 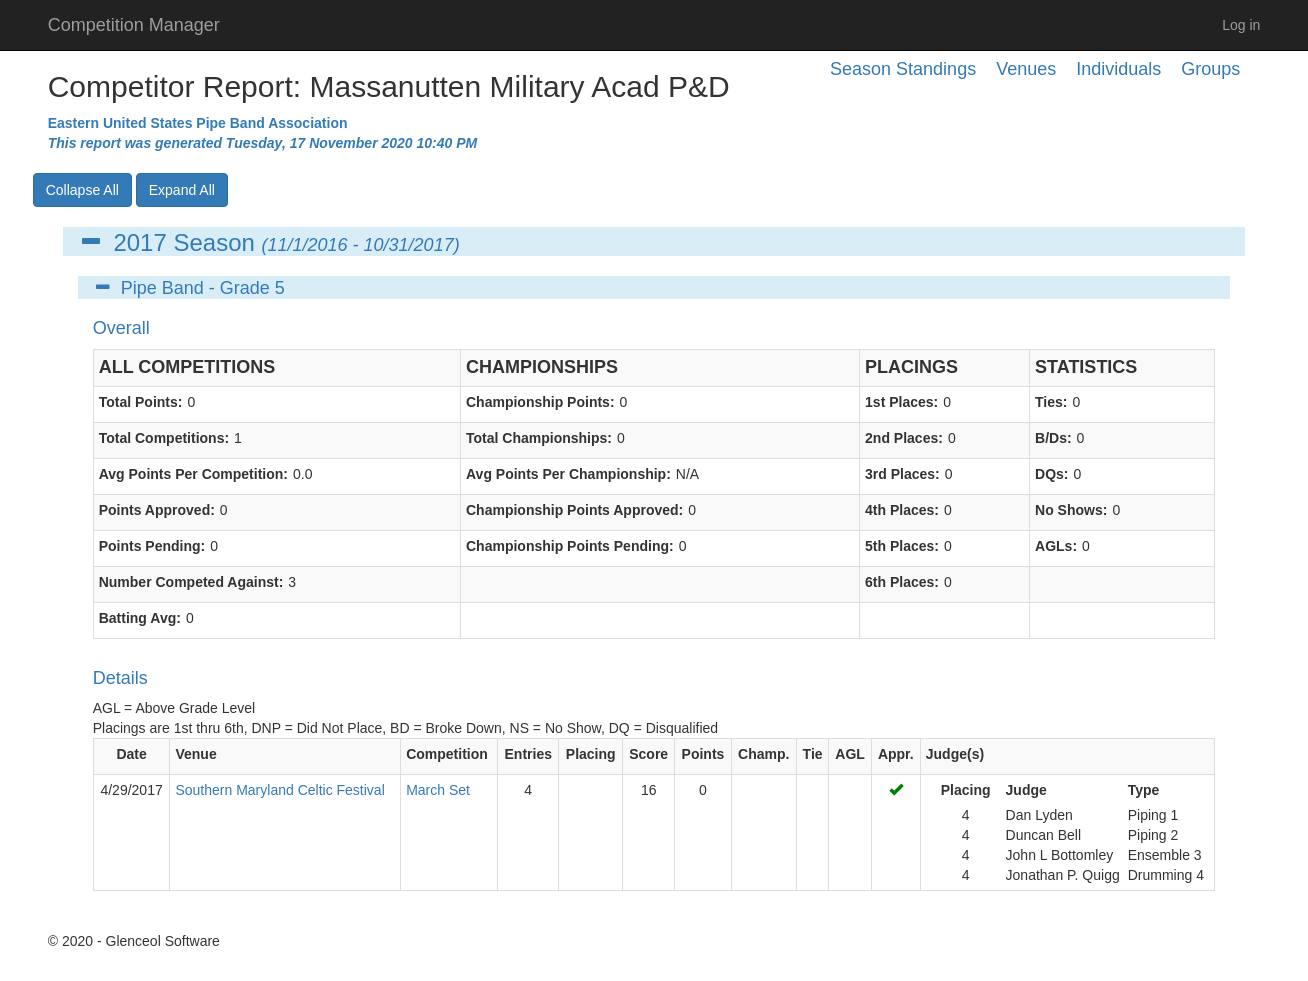 What do you see at coordinates (1118, 69) in the screenshot?
I see `Individuals` at bounding box center [1118, 69].